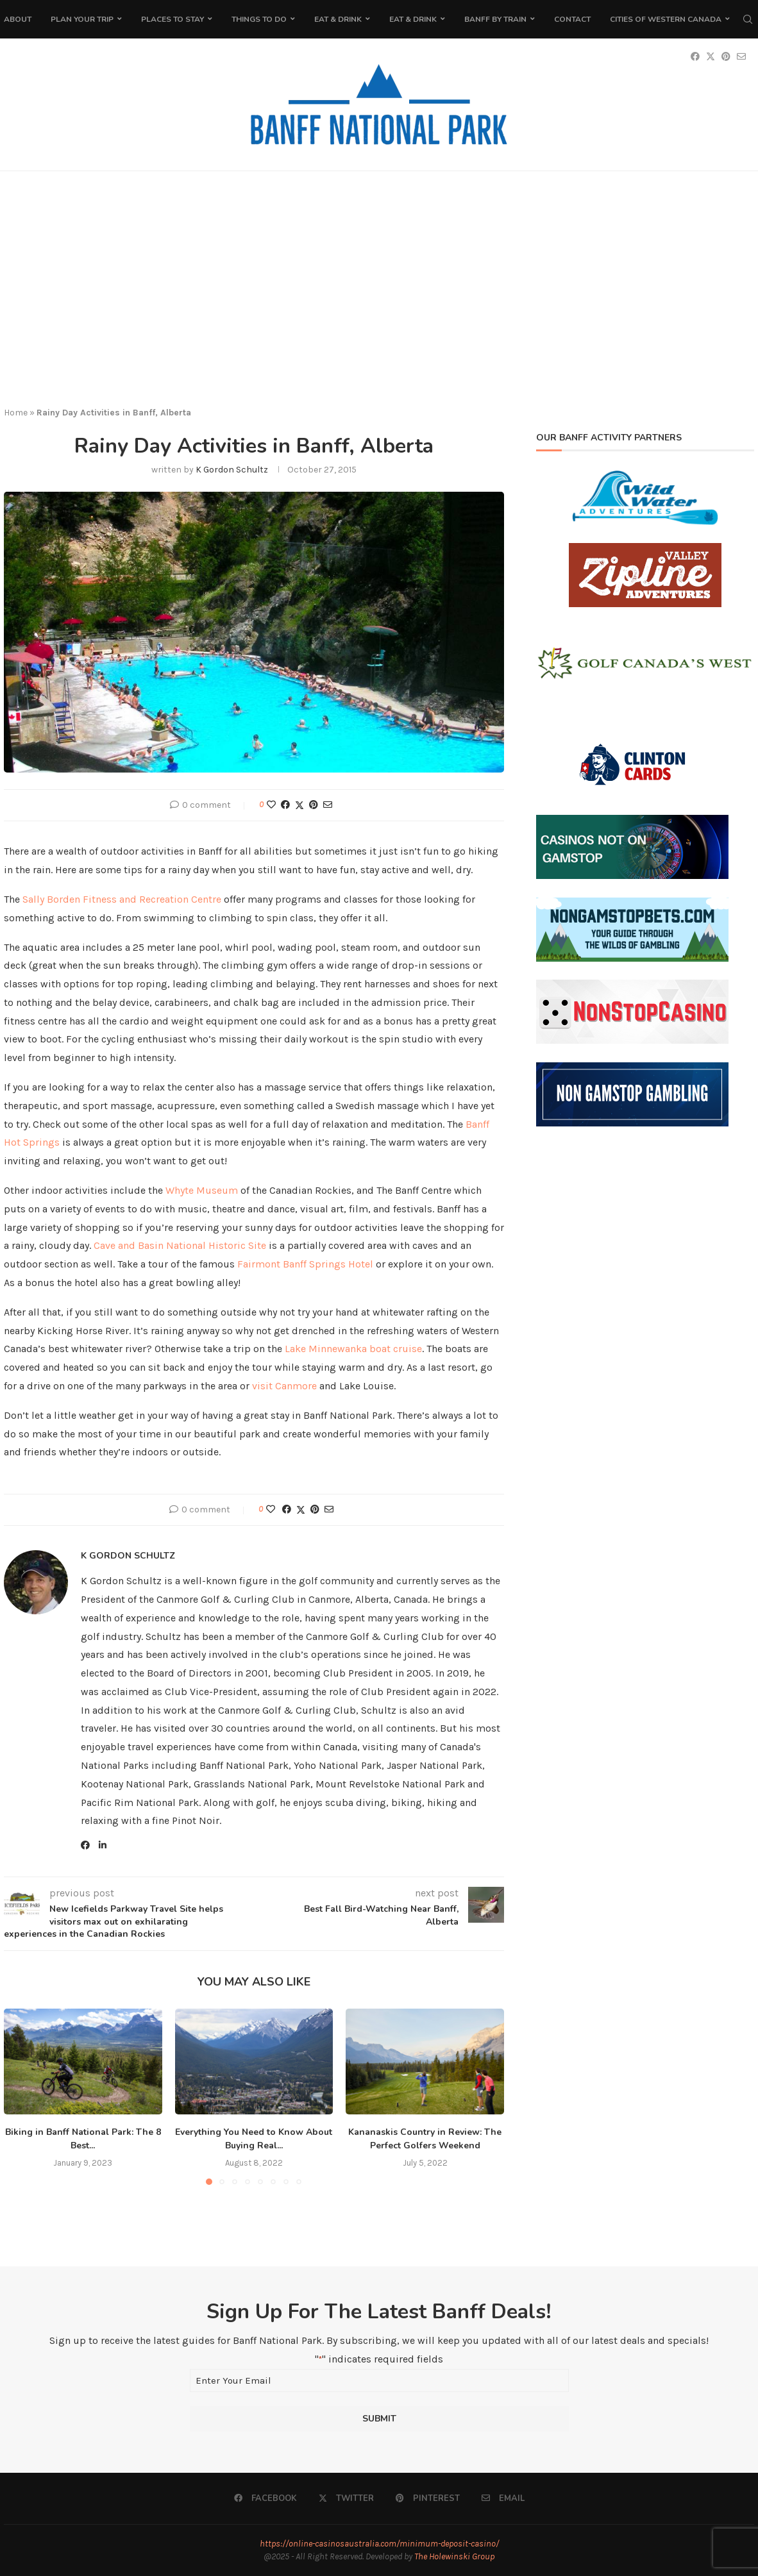 The height and width of the screenshot is (2576, 758). What do you see at coordinates (265, 2498) in the screenshot?
I see `[Facebook]` at bounding box center [265, 2498].